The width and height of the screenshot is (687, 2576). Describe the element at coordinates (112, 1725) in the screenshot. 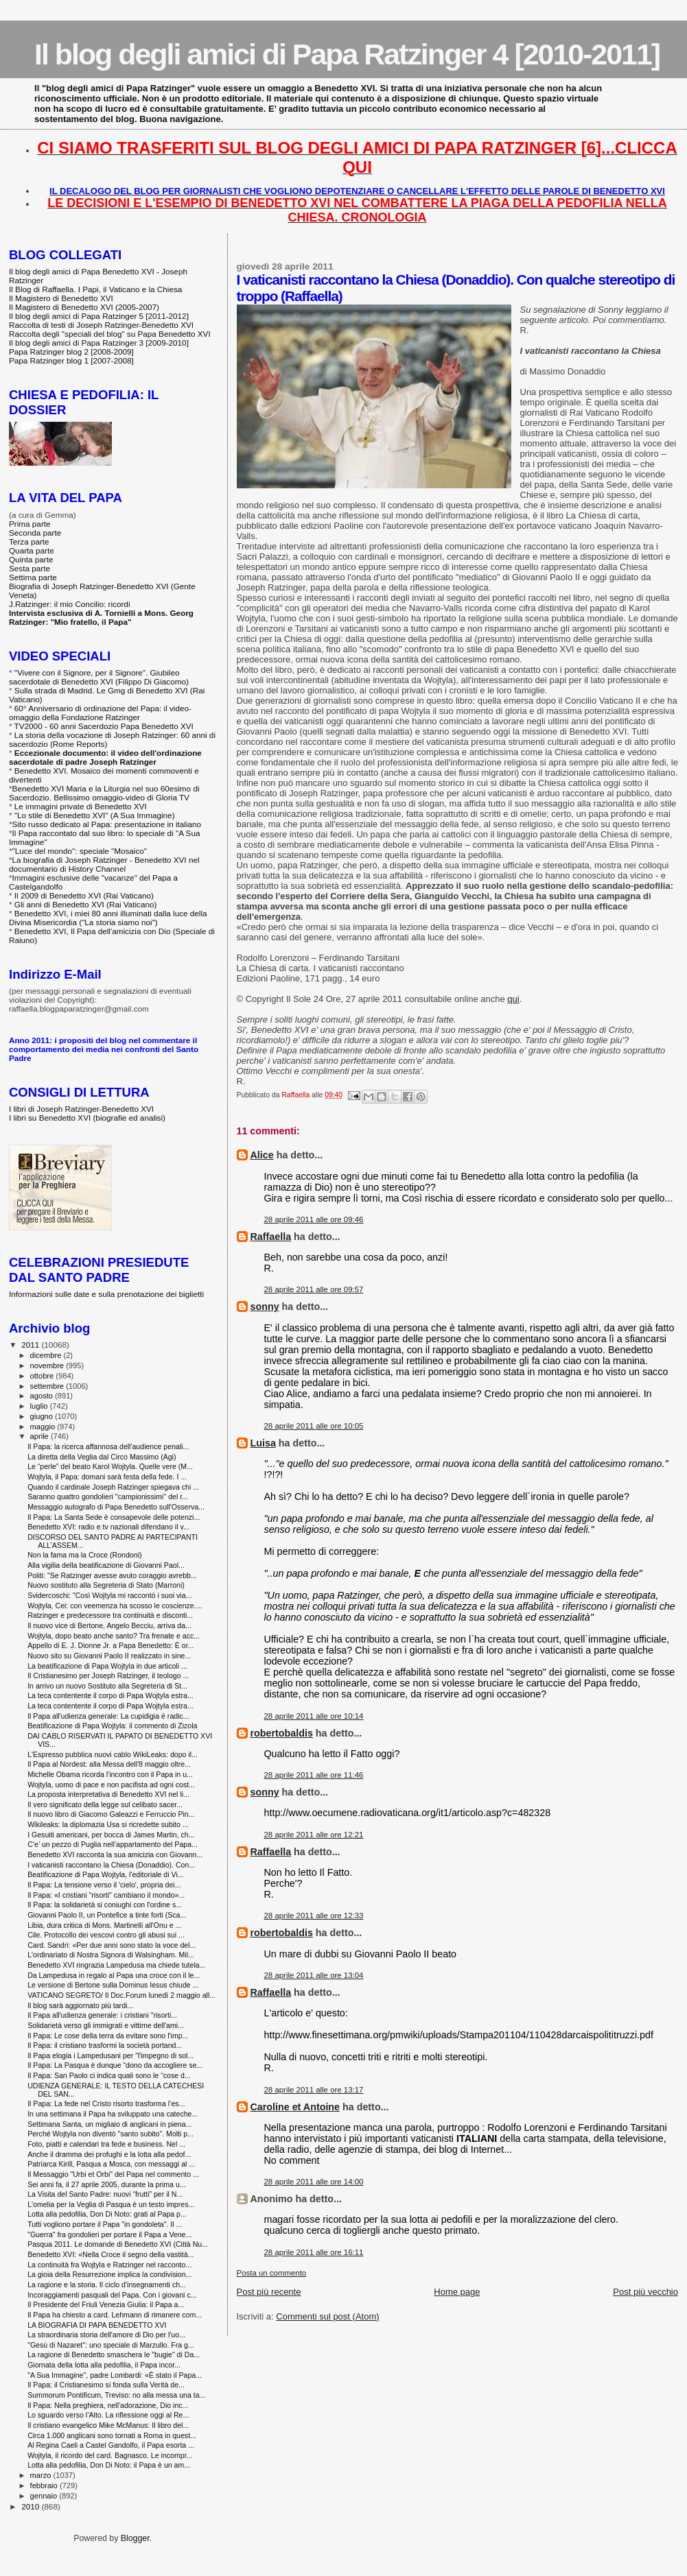

I see `Beatificazione di Papa Wojtyla: il commento di Zizola` at that location.